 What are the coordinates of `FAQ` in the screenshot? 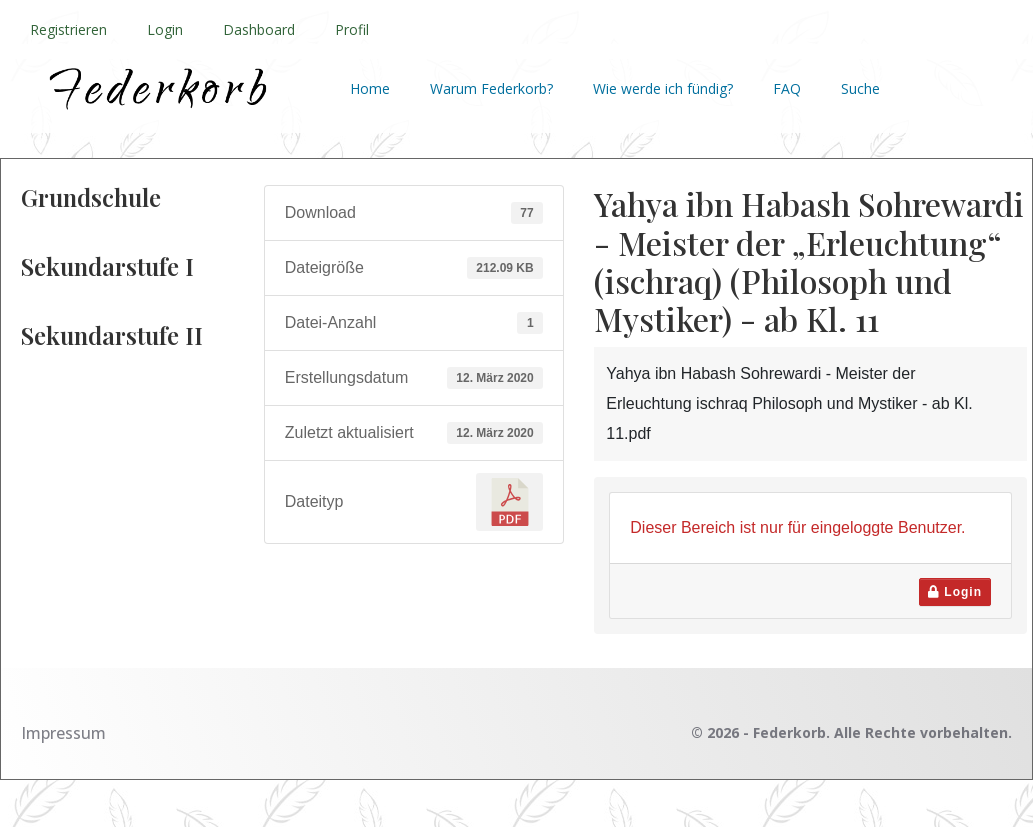 It's located at (787, 88).